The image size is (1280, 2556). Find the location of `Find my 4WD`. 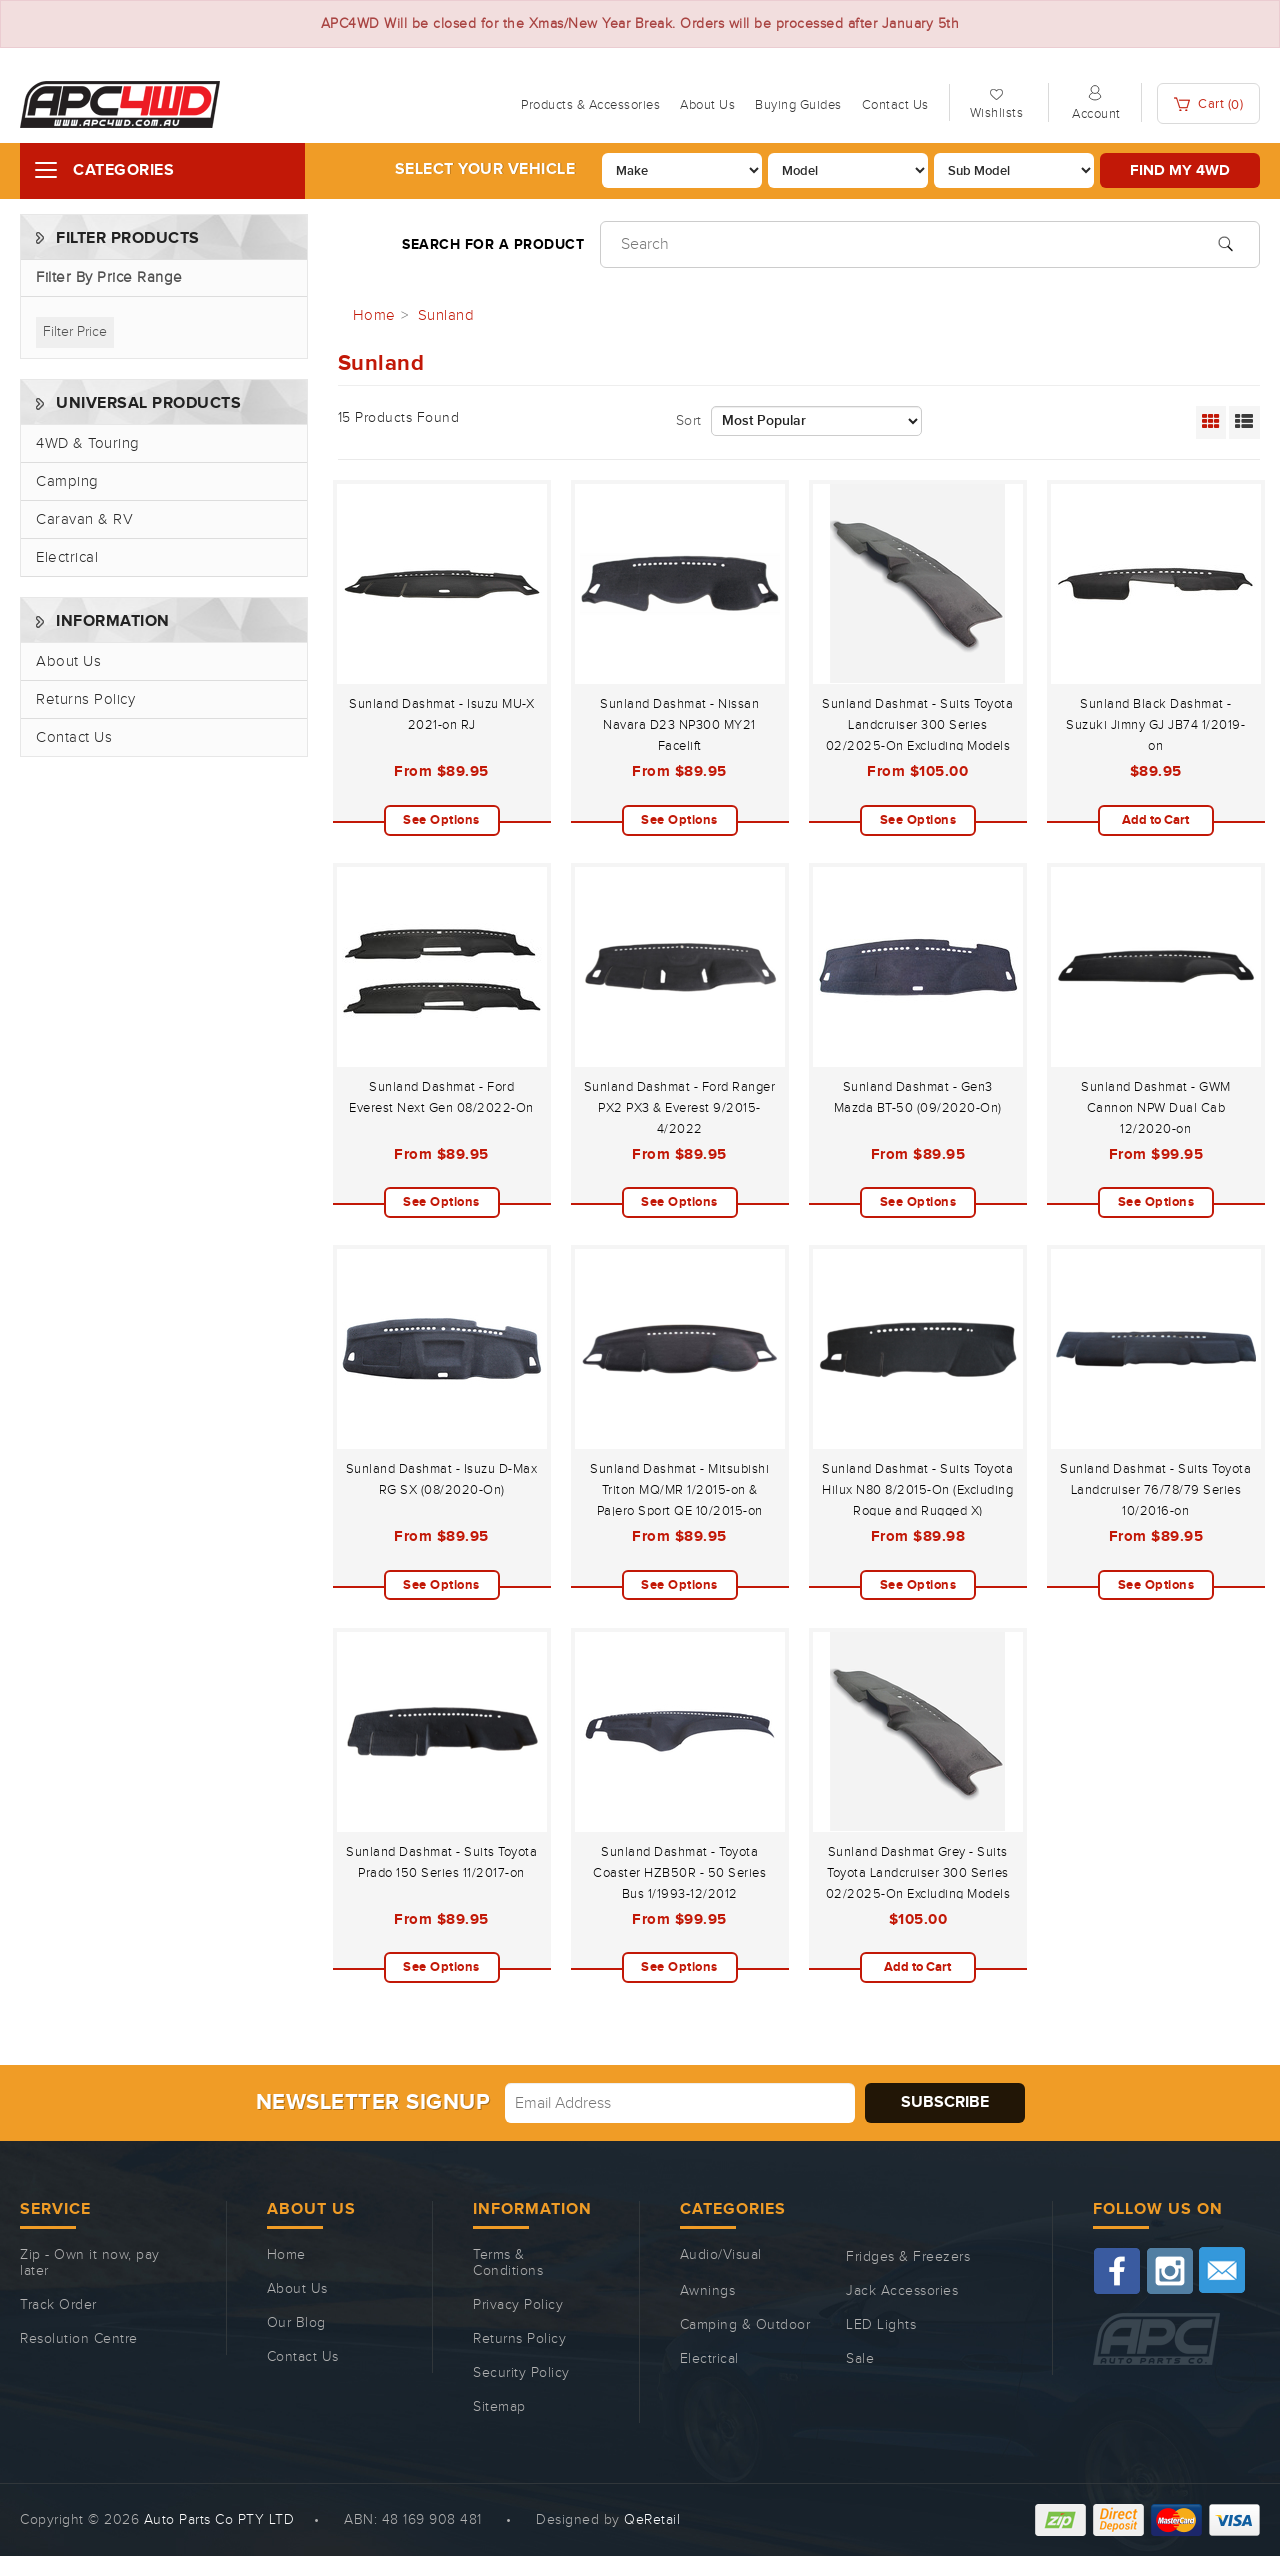

Find my 4WD is located at coordinates (1180, 170).